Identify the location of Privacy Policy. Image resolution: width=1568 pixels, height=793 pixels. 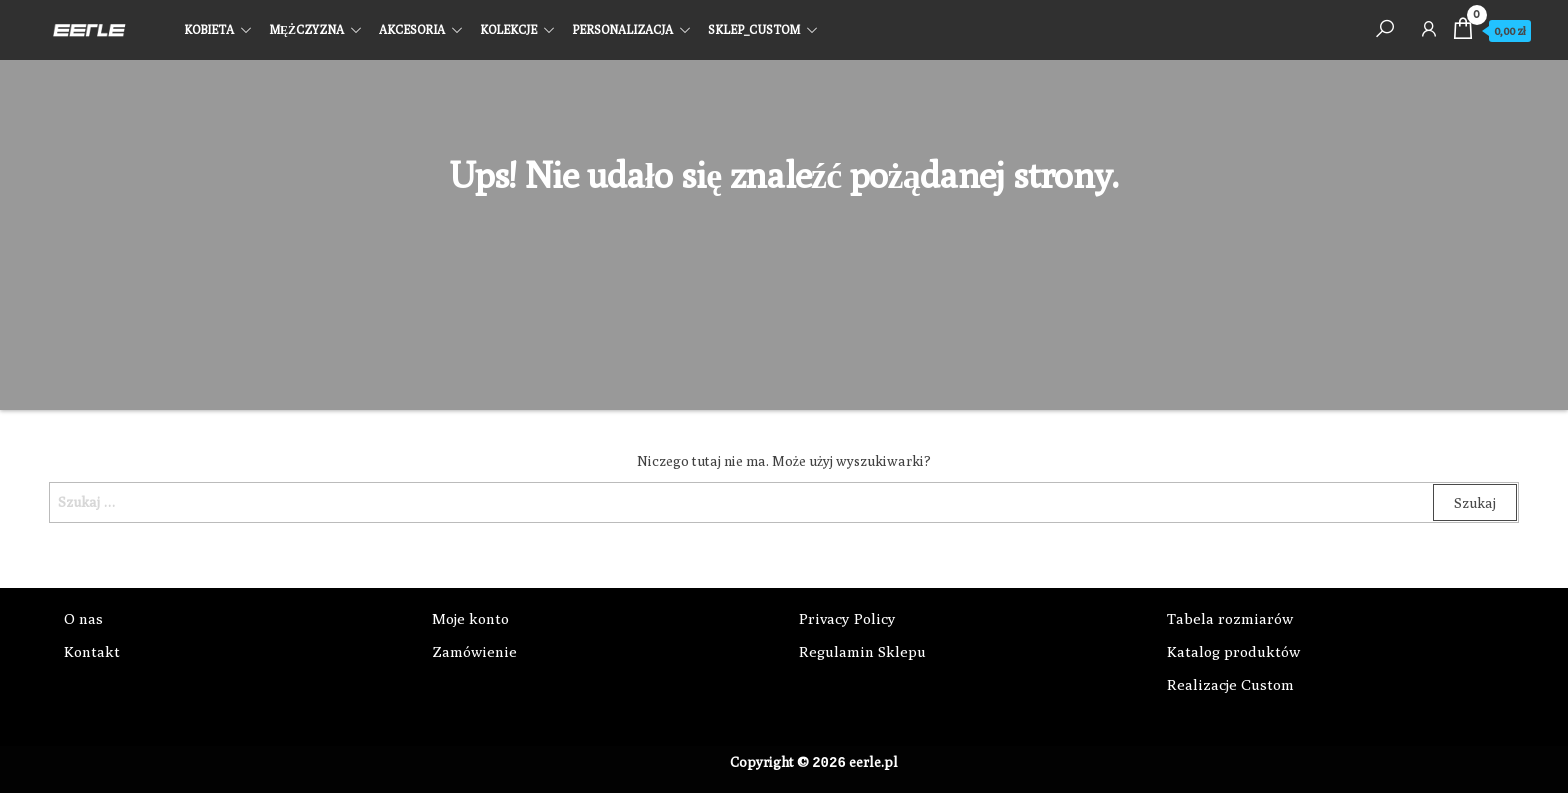
(847, 618).